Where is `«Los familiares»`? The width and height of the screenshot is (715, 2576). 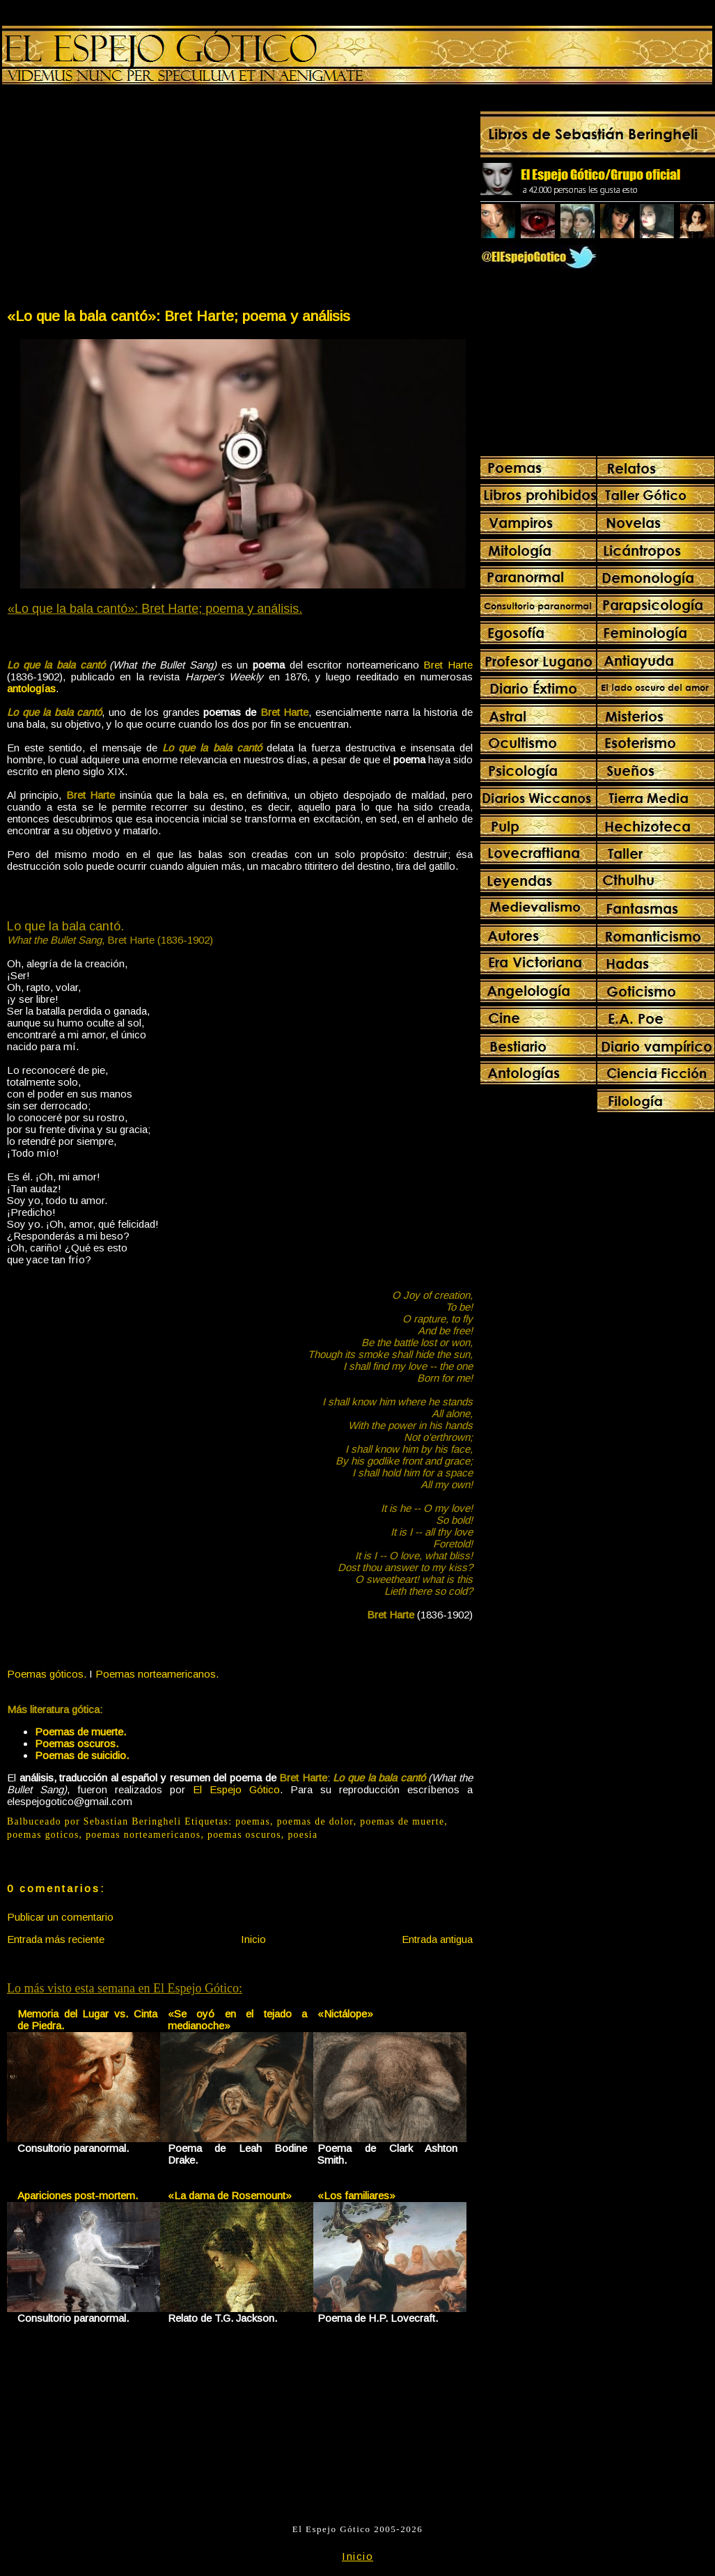
«Los familiares» is located at coordinates (356, 2195).